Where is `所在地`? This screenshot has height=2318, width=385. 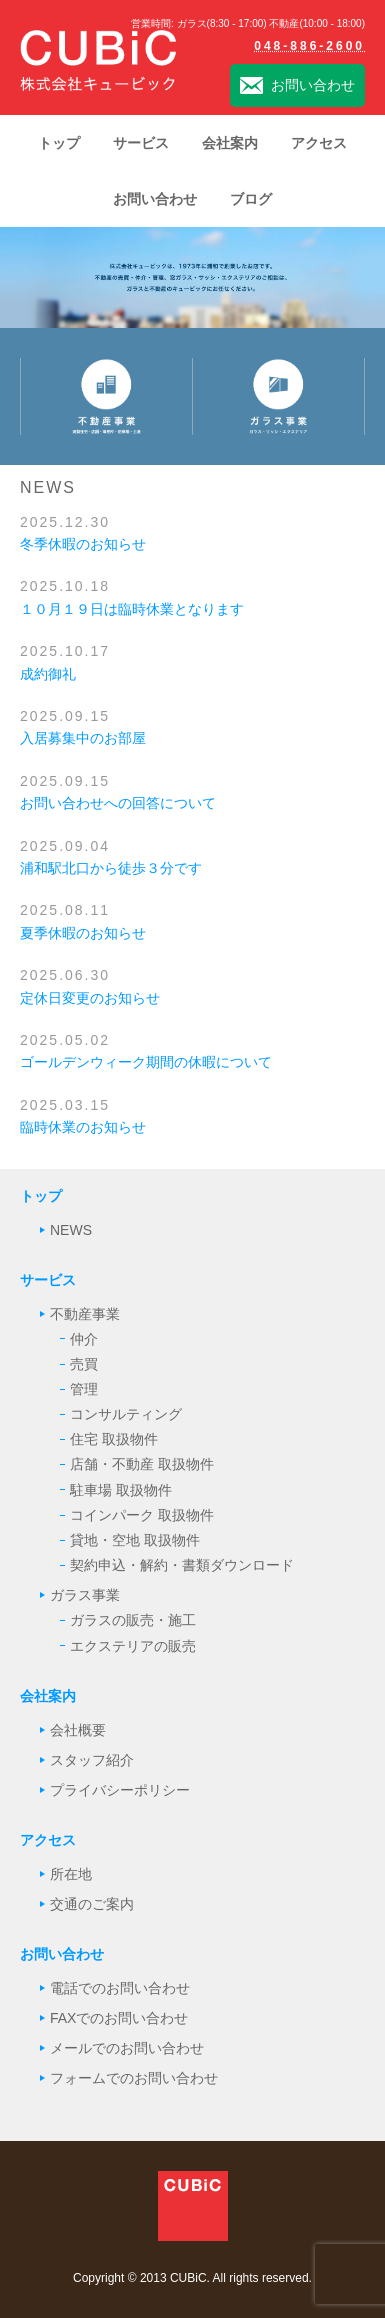
所在地 is located at coordinates (71, 1874).